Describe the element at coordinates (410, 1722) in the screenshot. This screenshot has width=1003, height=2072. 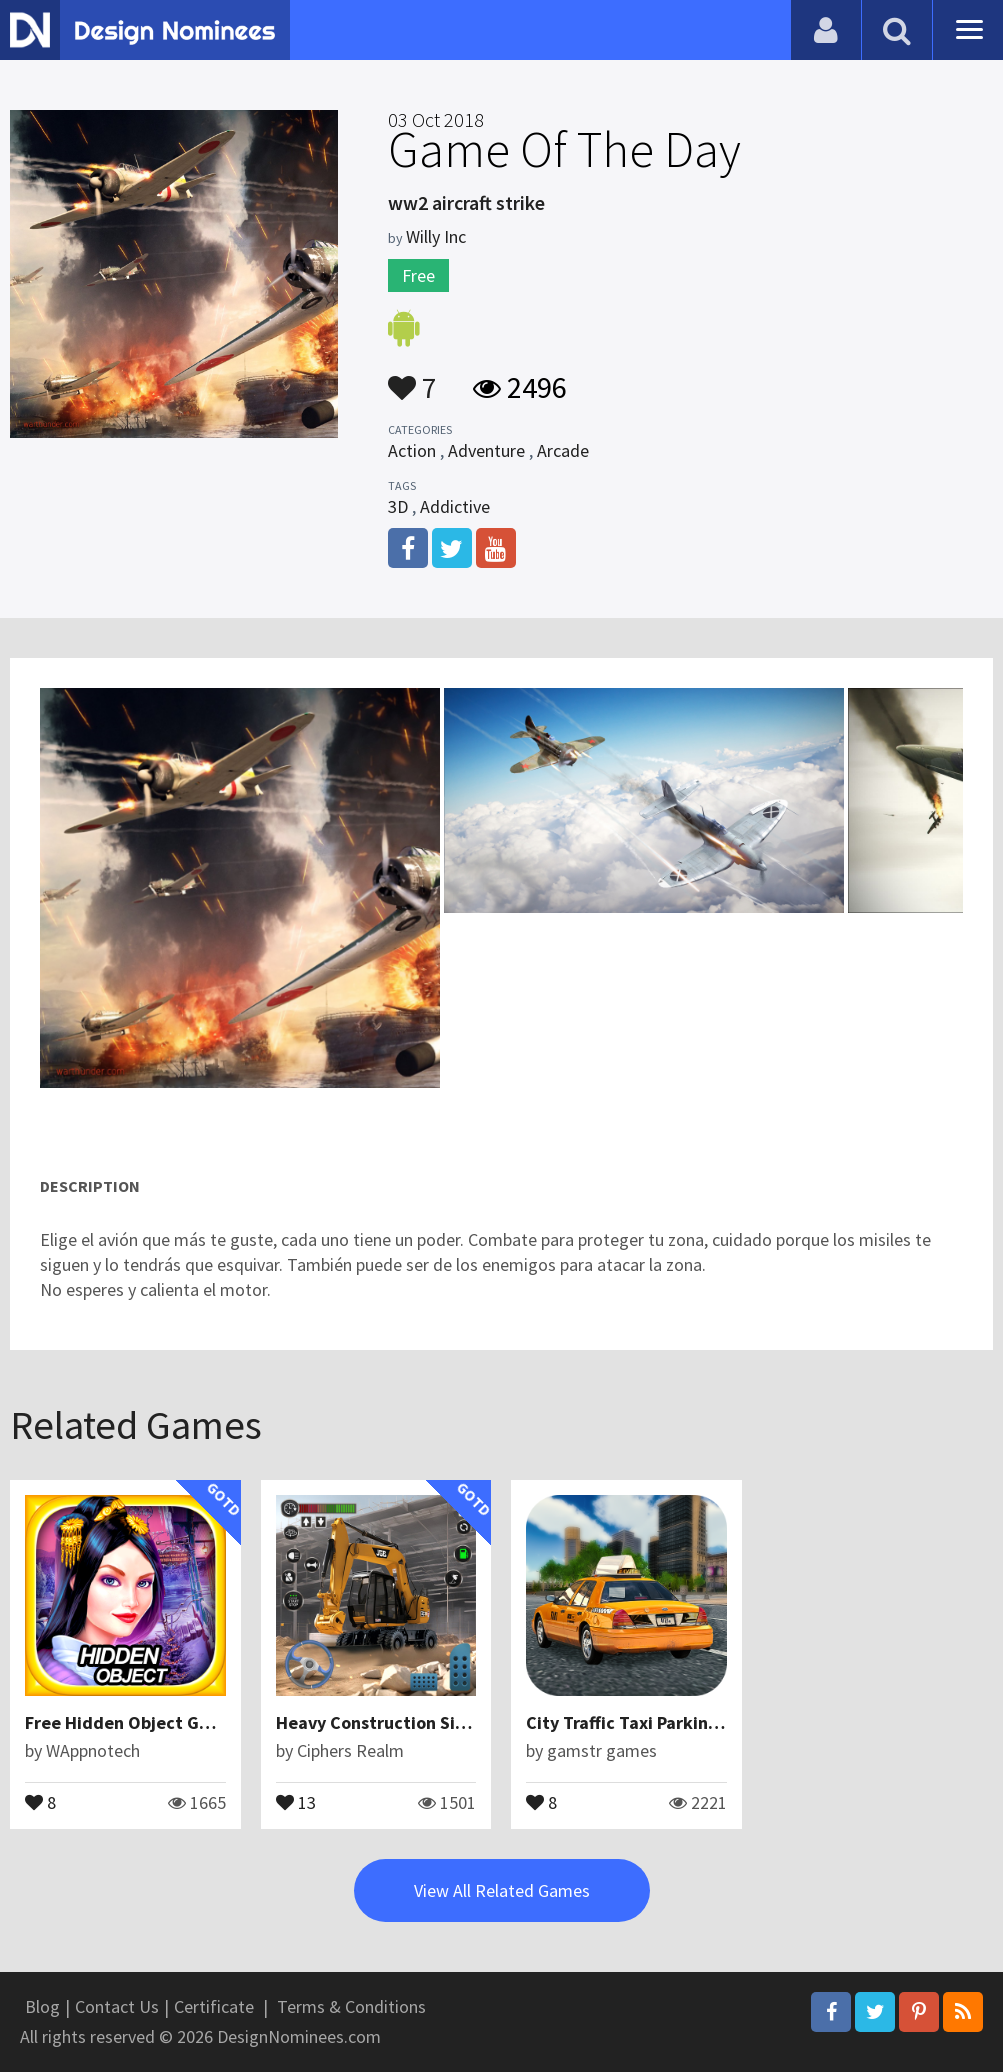
I see `Heavy Construction Simulator 3D` at that location.